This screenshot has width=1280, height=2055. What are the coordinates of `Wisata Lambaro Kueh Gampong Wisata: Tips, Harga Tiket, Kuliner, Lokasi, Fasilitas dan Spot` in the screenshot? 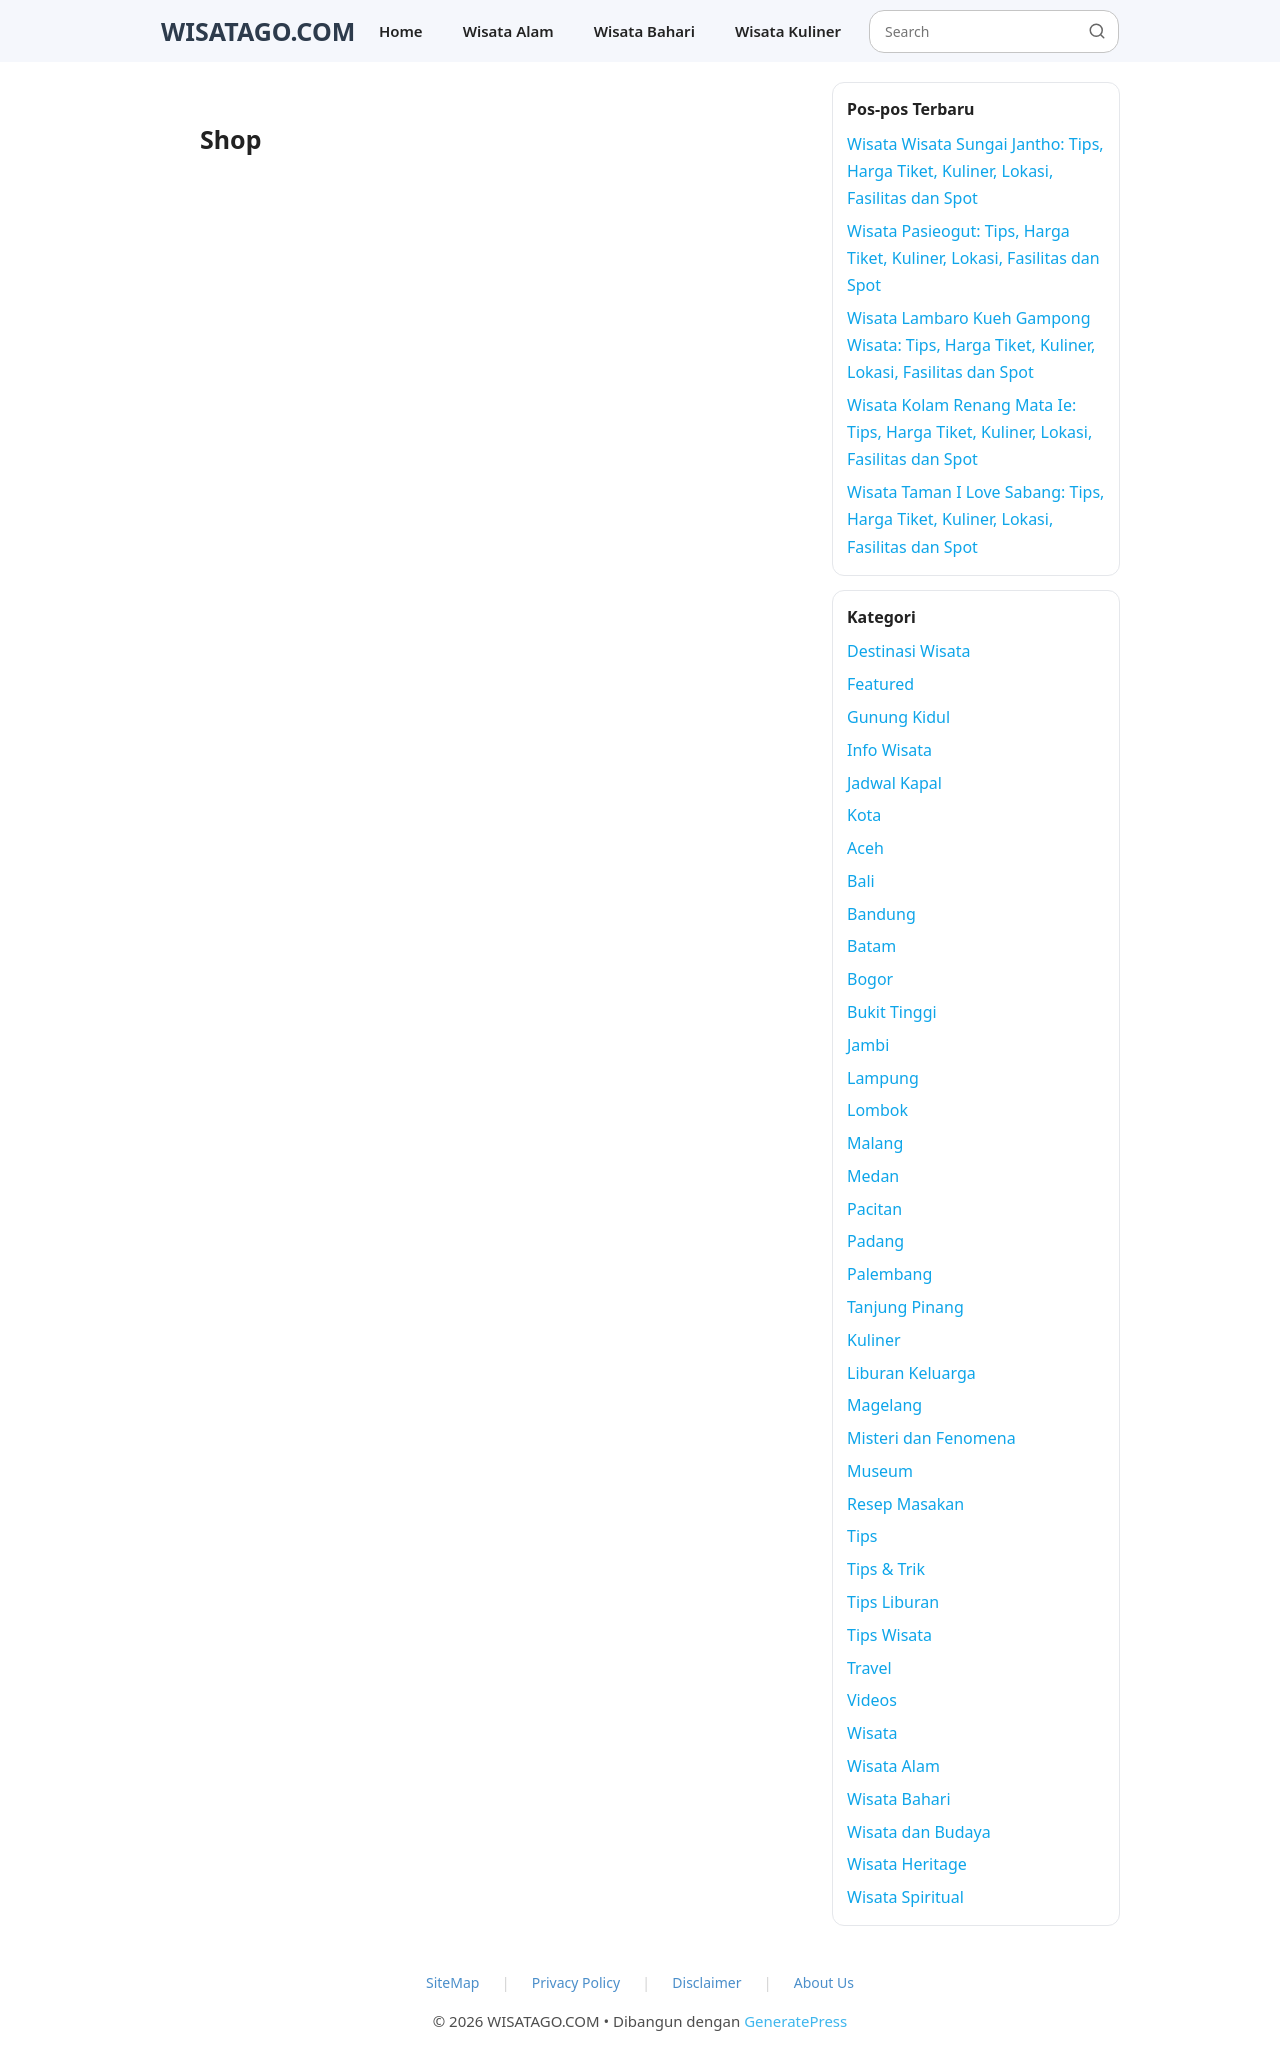 It's located at (971, 345).